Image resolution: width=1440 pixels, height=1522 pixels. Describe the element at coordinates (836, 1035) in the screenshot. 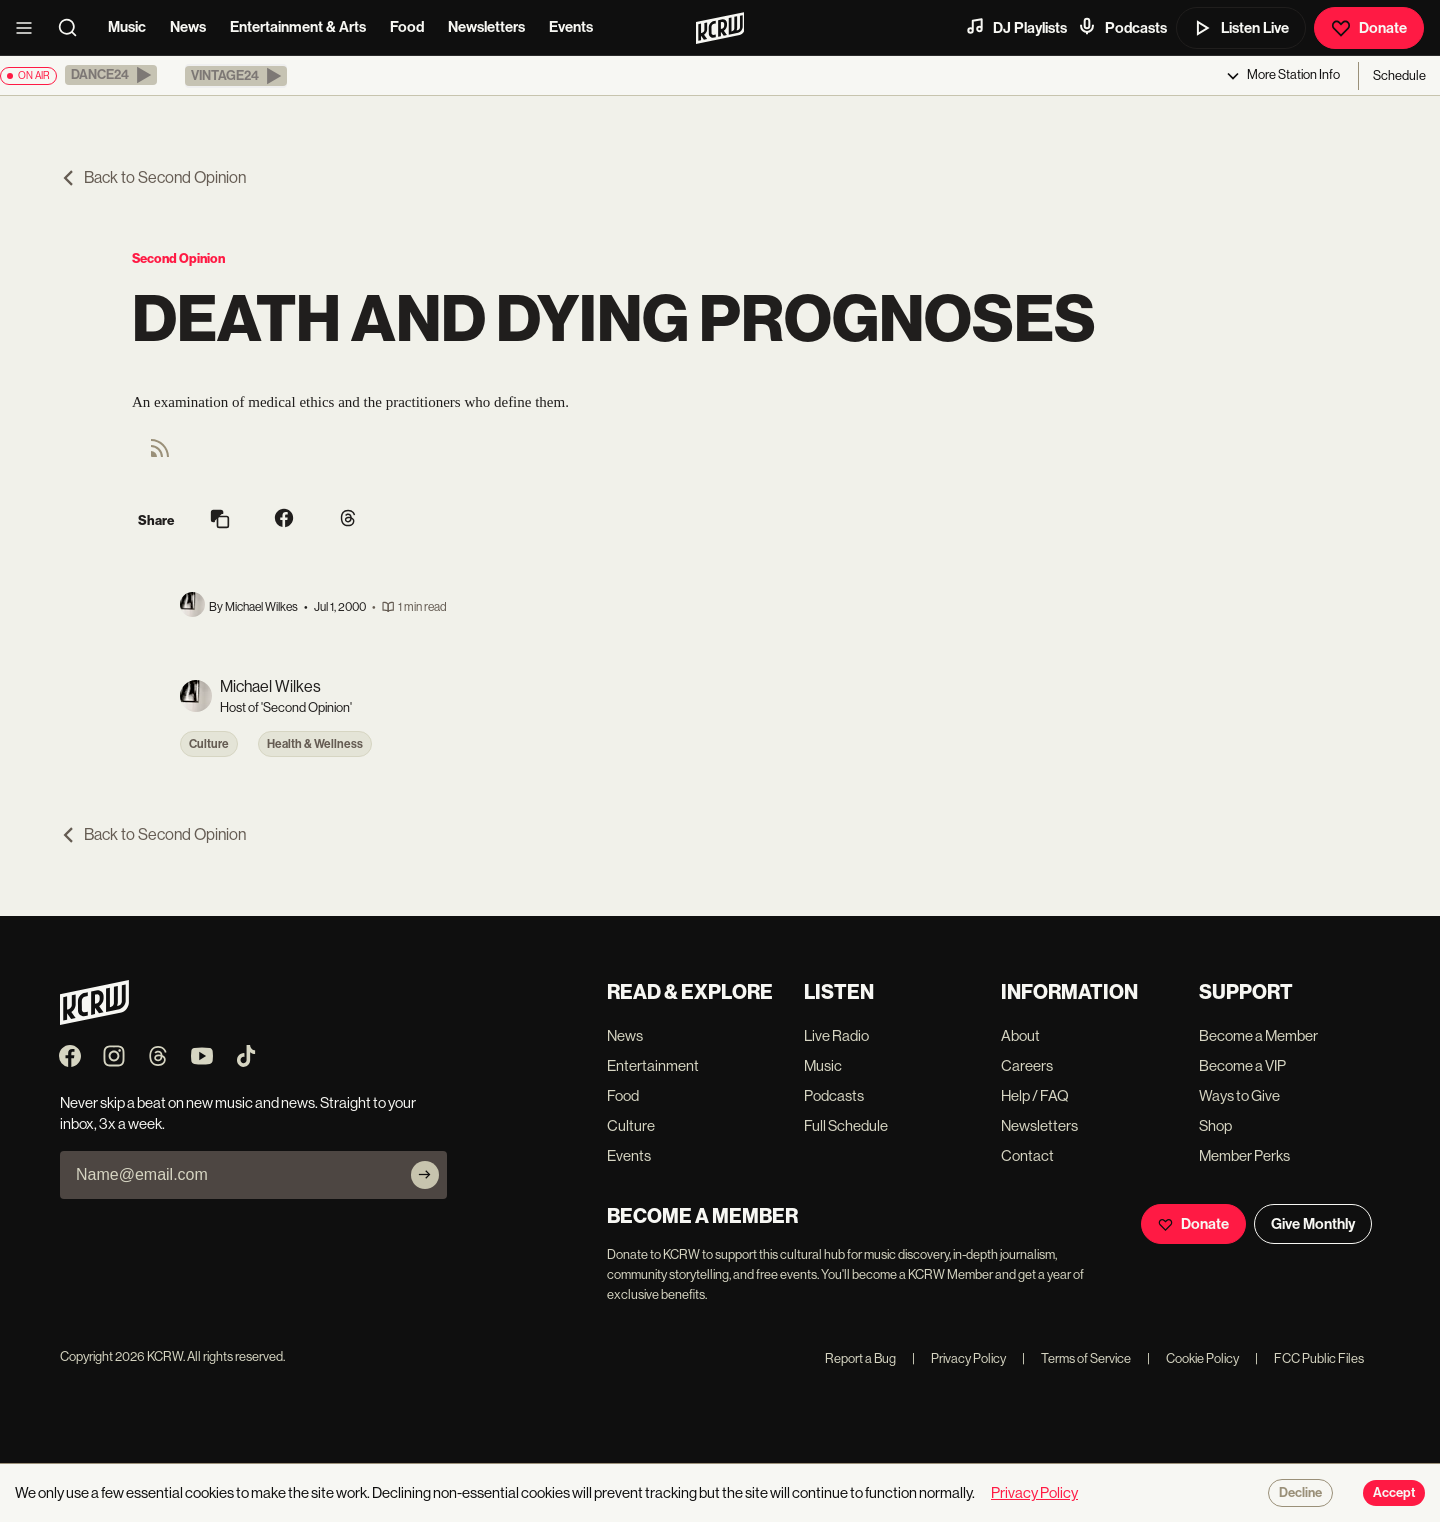

I see `Live Radio` at that location.